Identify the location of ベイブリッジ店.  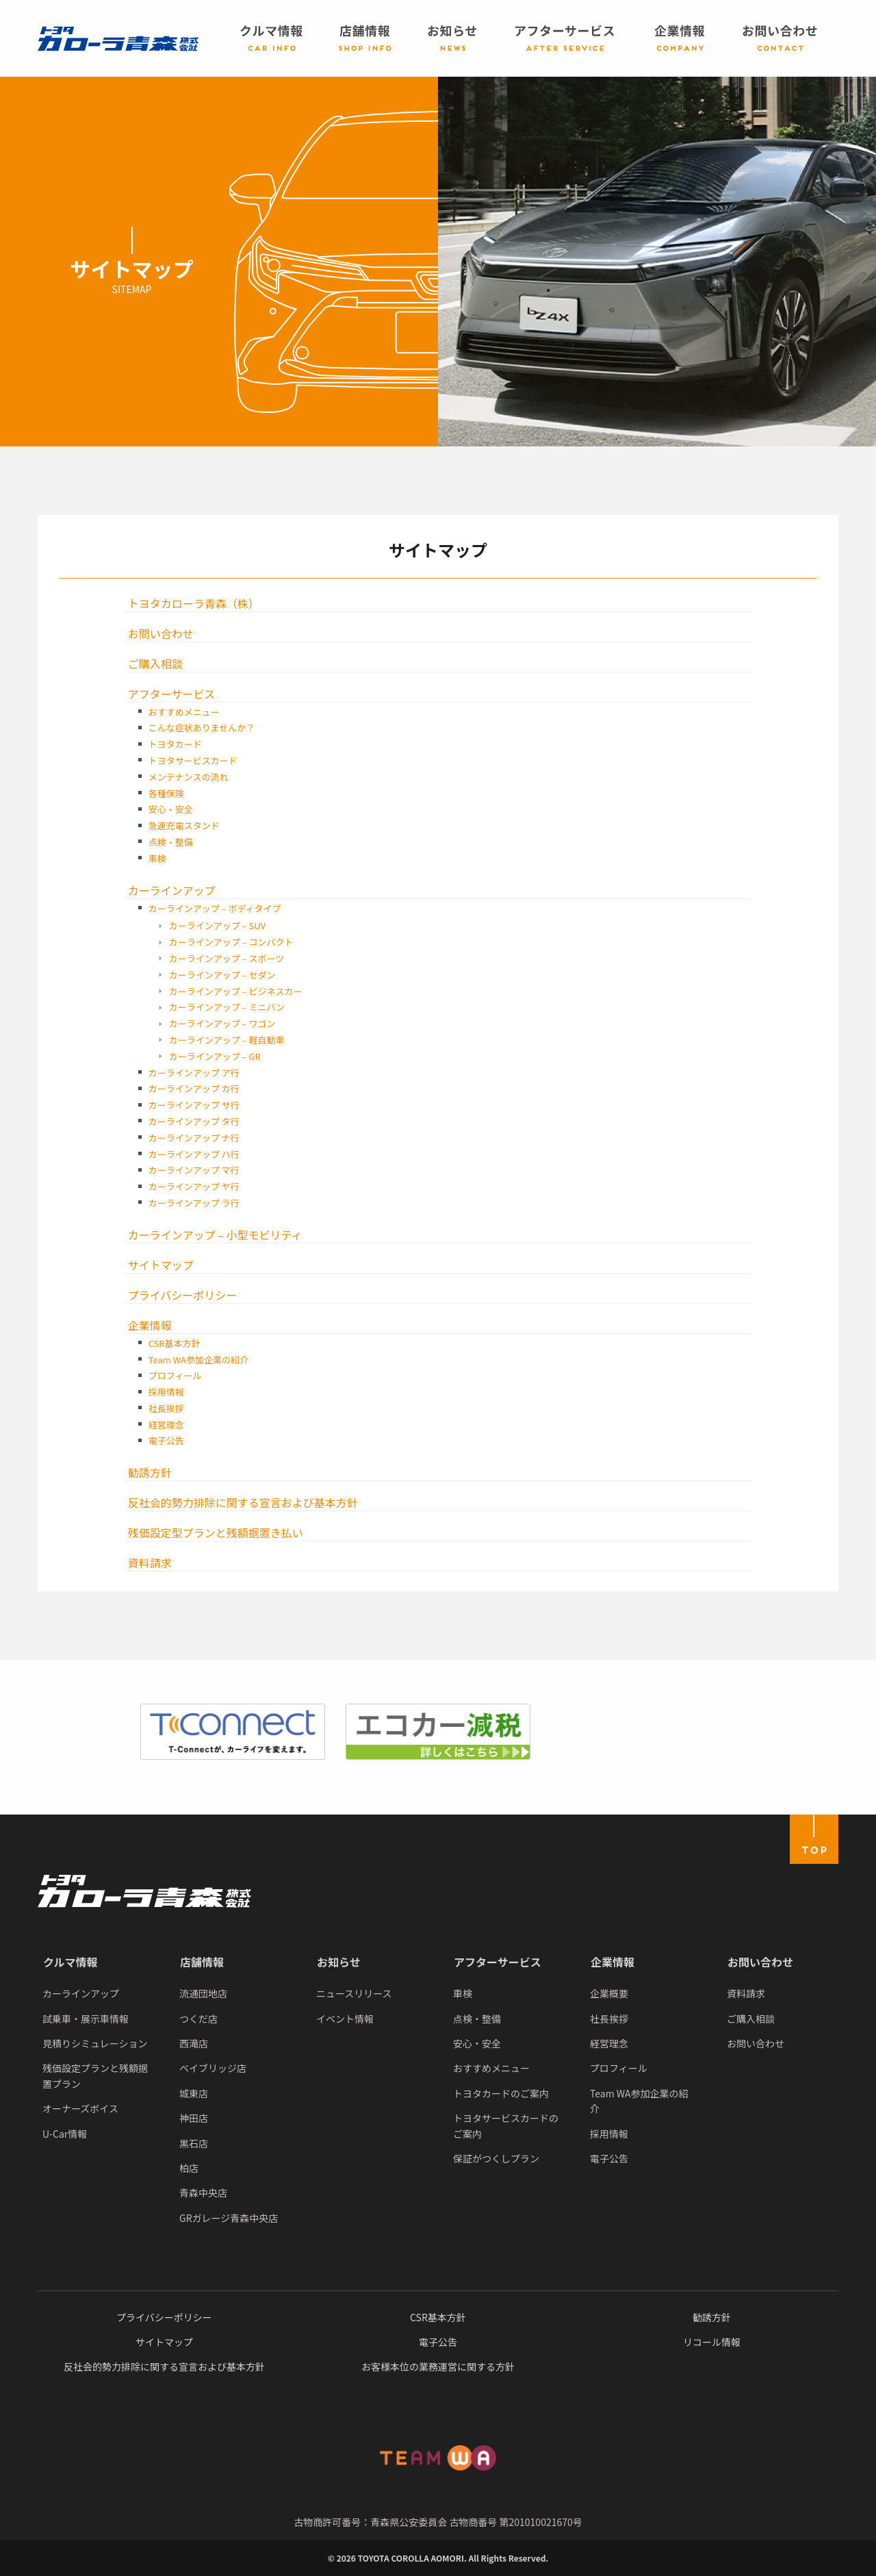
(212, 2068).